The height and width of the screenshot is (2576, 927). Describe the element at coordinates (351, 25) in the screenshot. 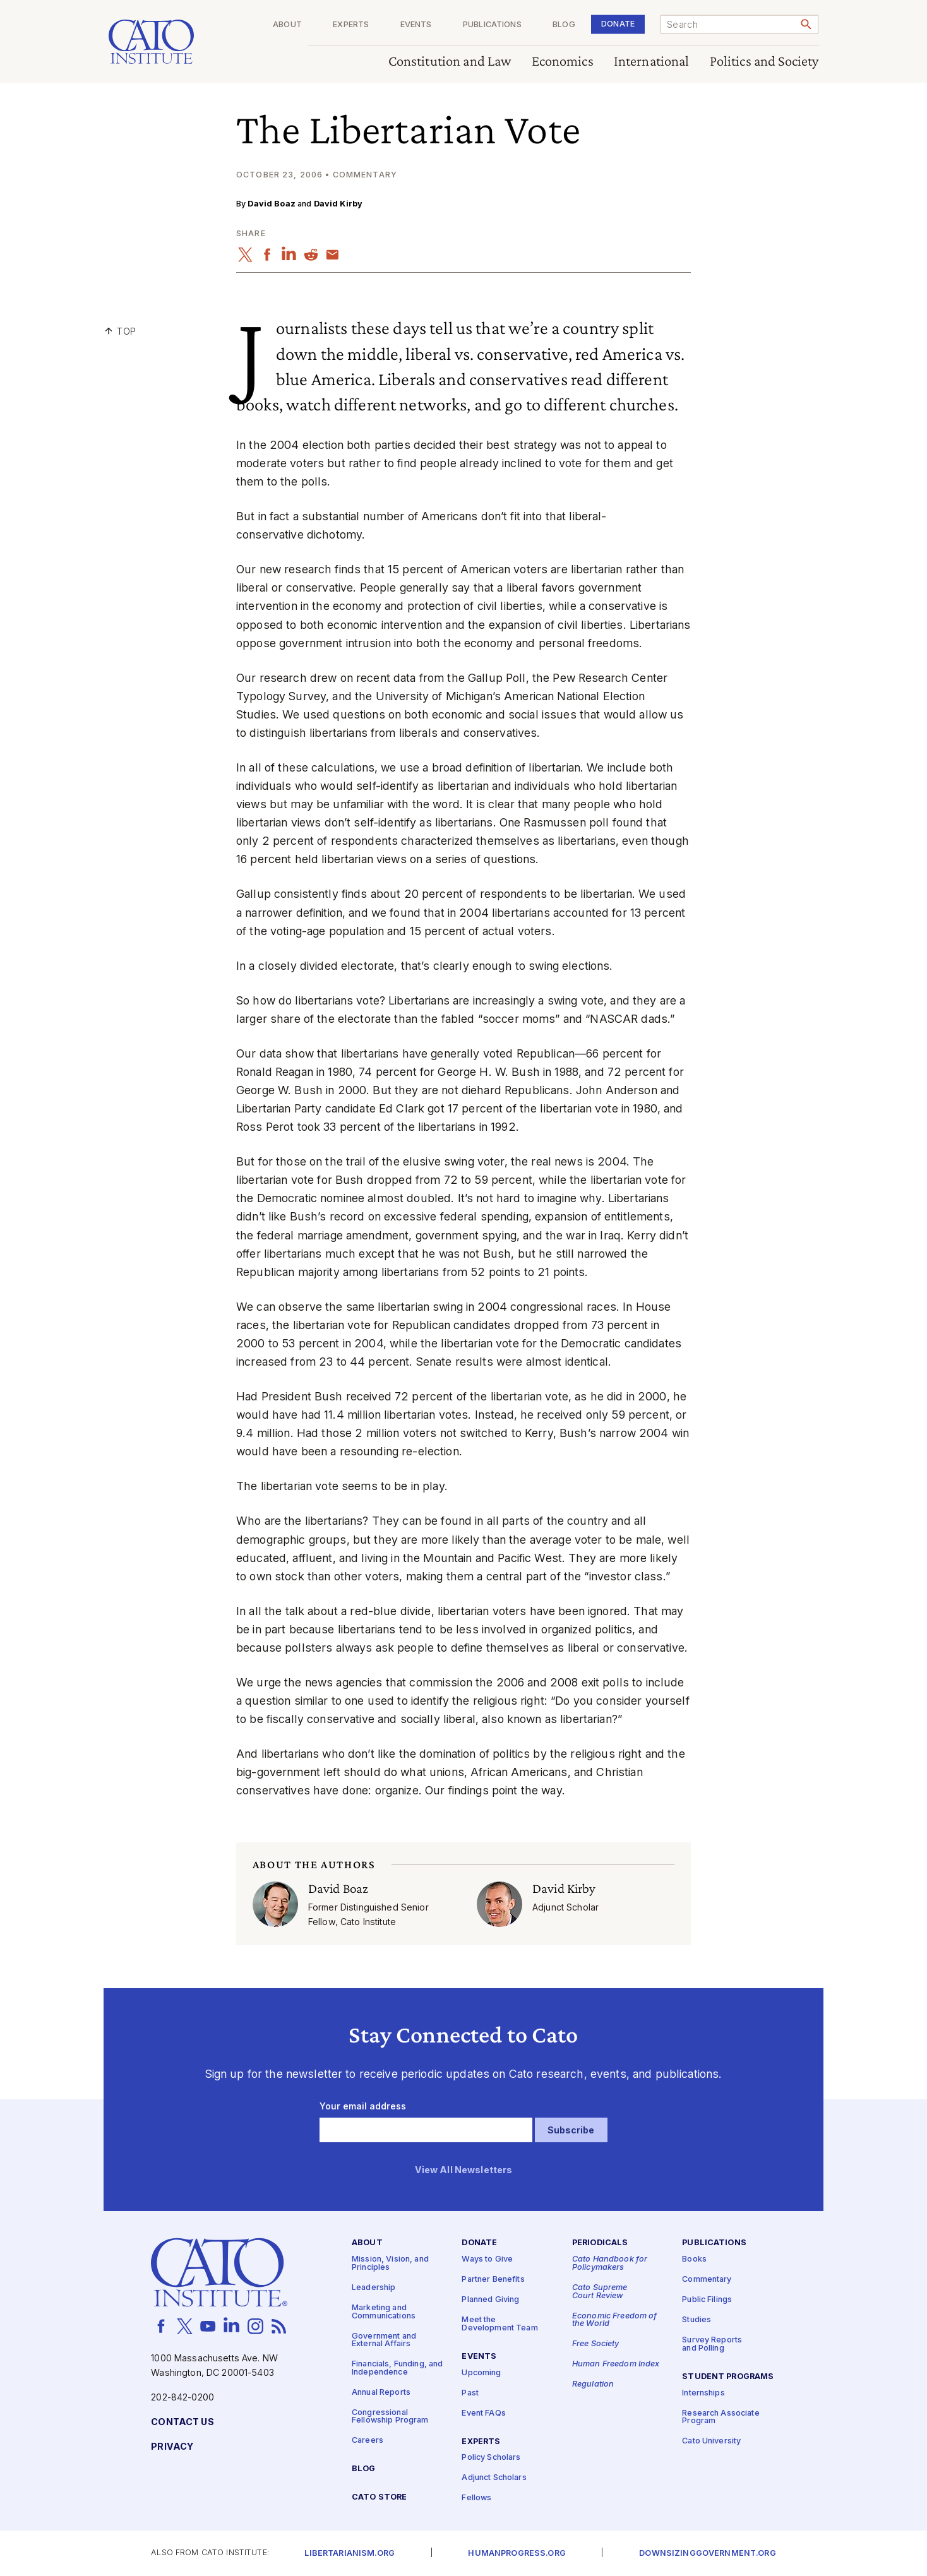

I see `Experts` at that location.